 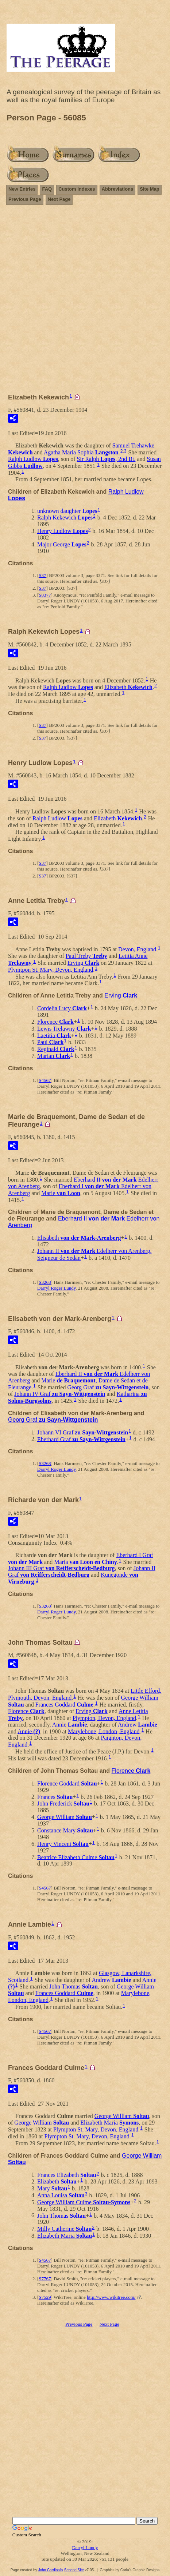 What do you see at coordinates (76, 189) in the screenshot?
I see `Custom Indexes` at bounding box center [76, 189].